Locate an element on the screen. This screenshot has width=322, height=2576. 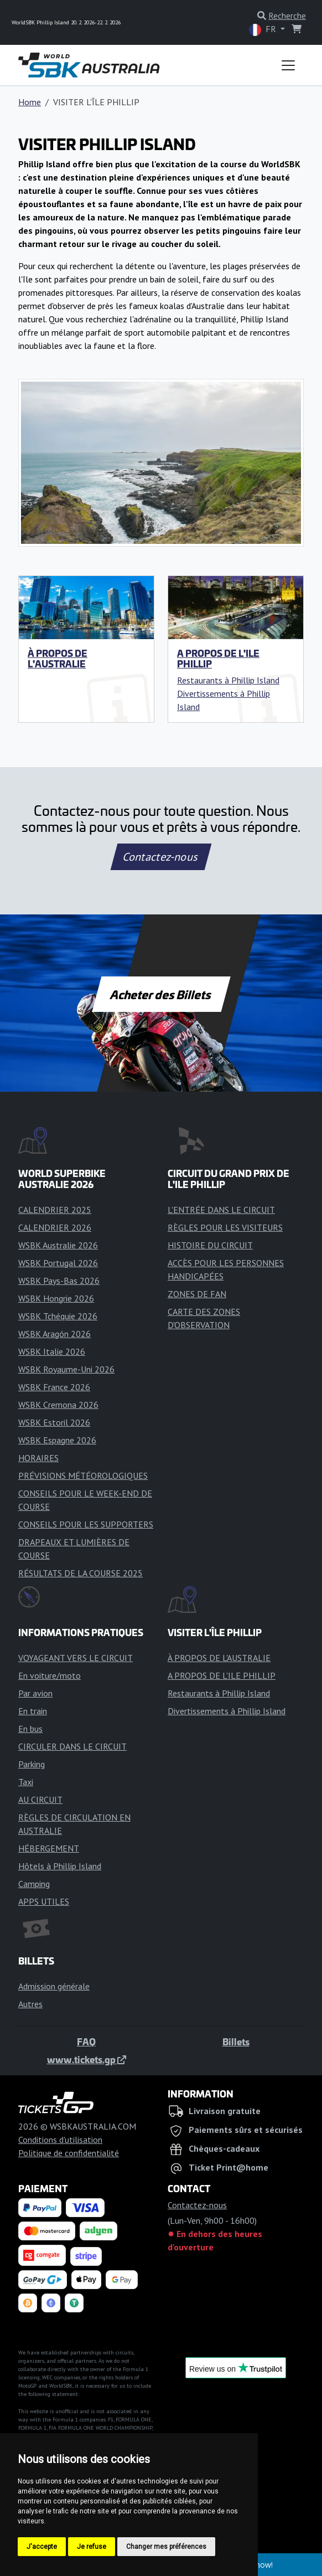
HORAIRES is located at coordinates (38, 1457).